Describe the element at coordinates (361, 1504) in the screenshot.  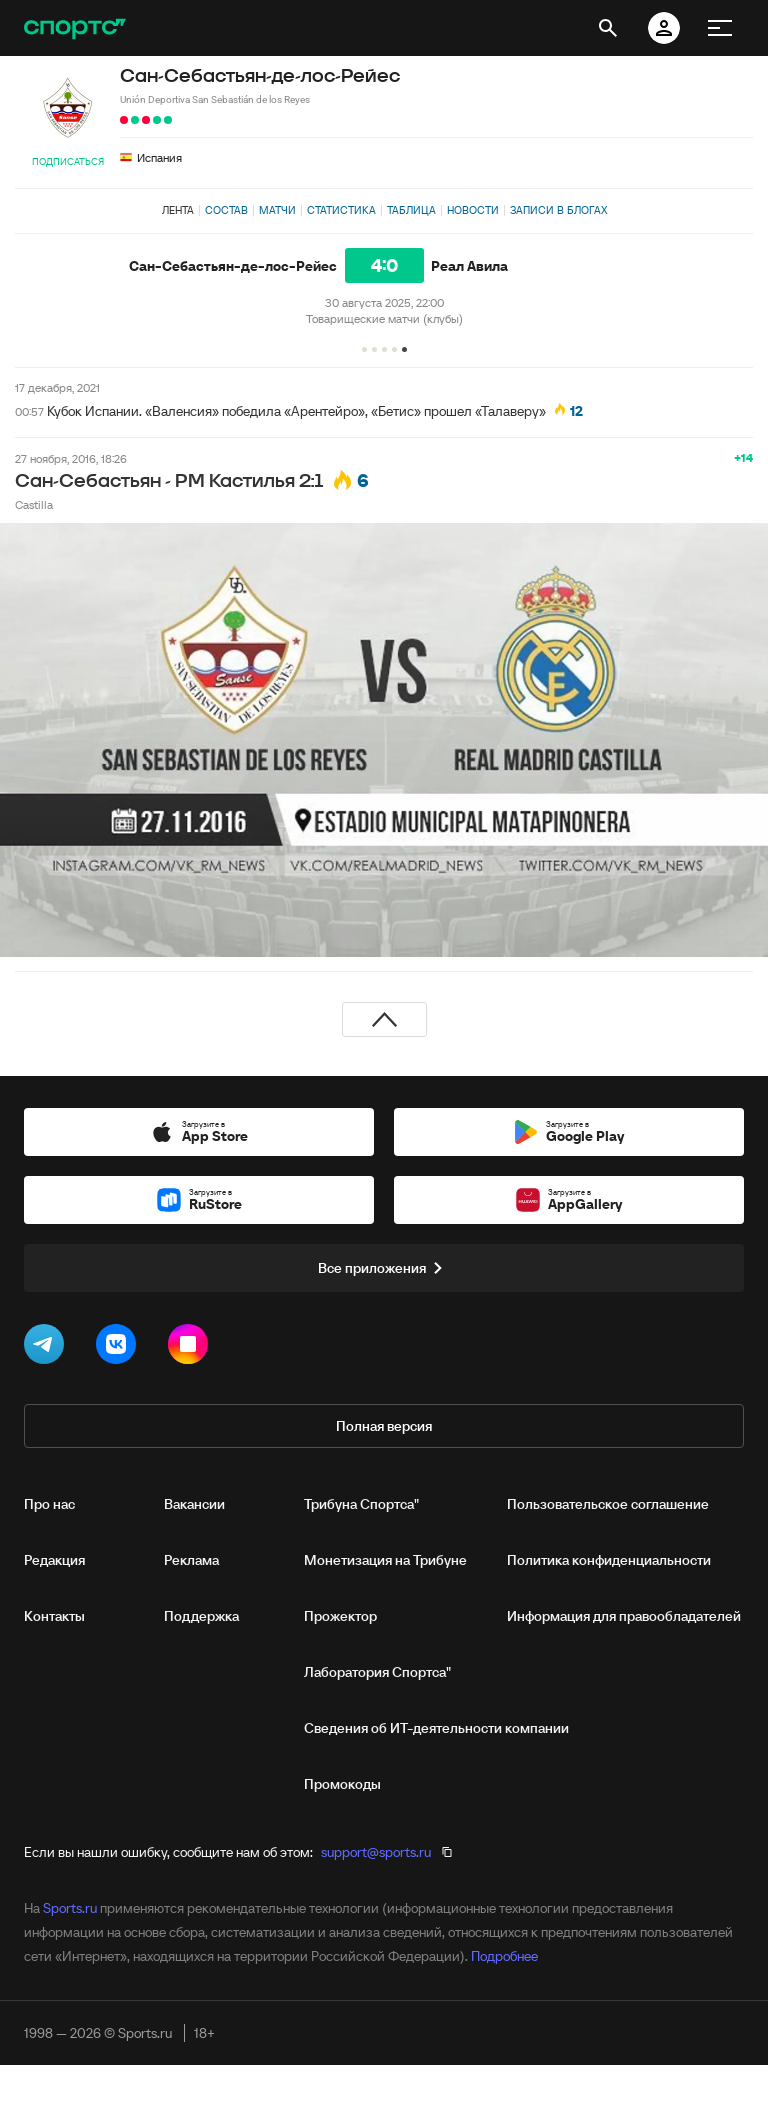
I see `Трибуна Спортса"` at that location.